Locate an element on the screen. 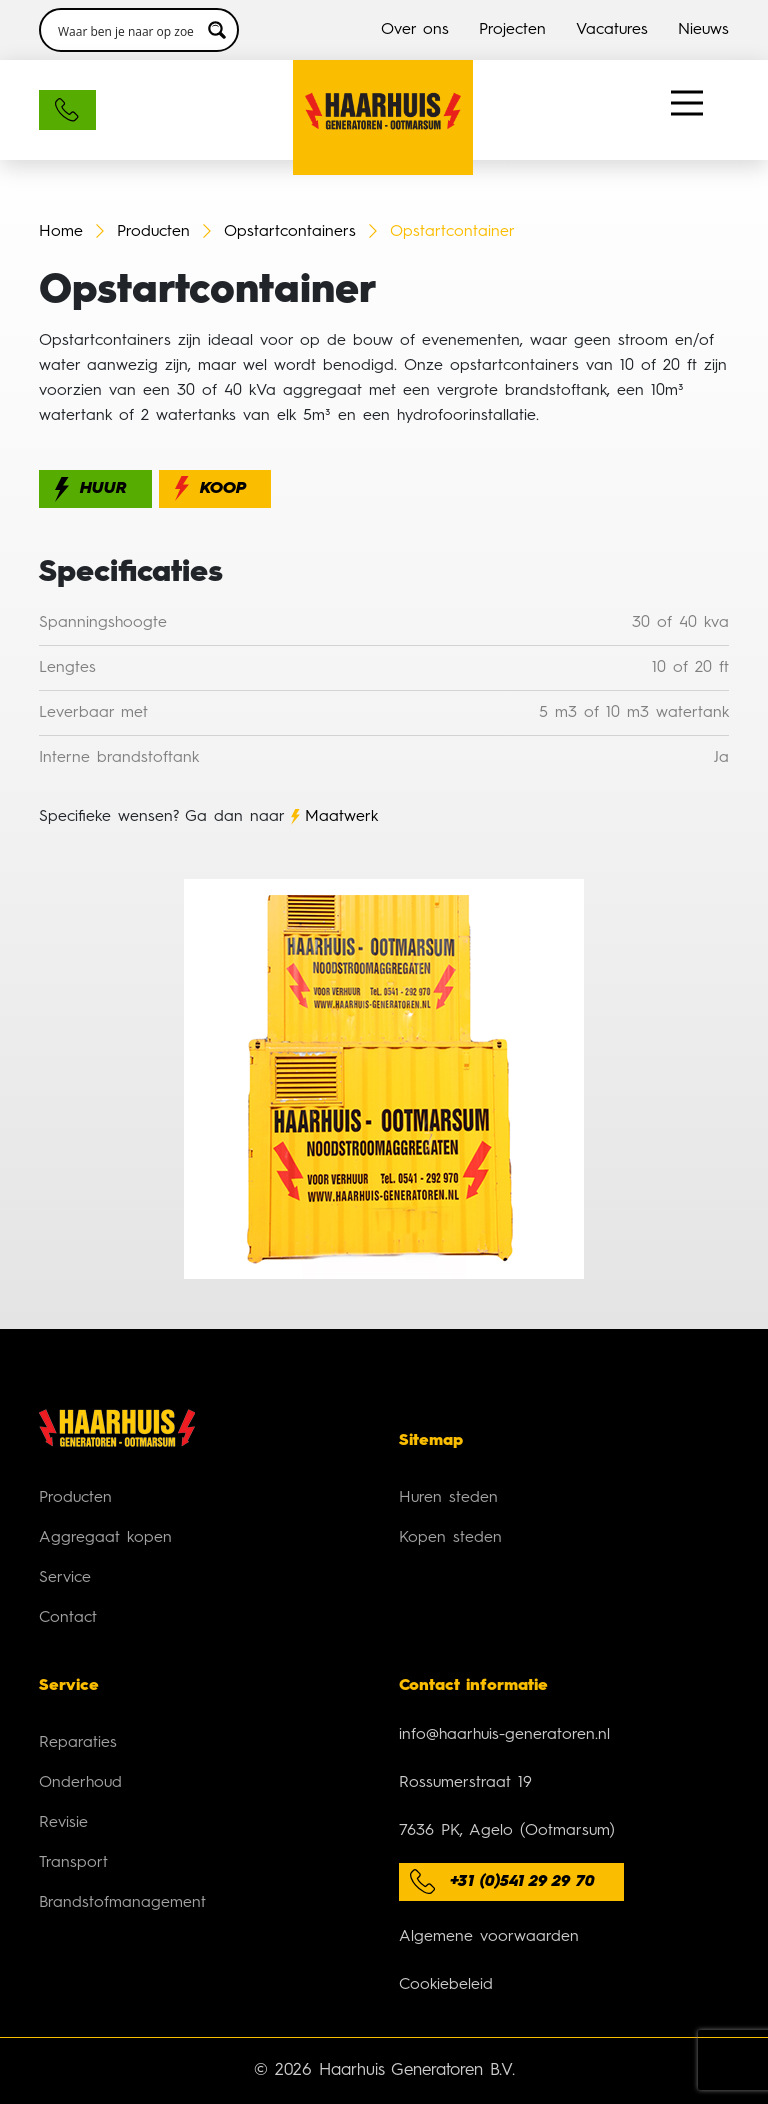 This screenshot has height=2104, width=768. Maatwerk is located at coordinates (341, 817).